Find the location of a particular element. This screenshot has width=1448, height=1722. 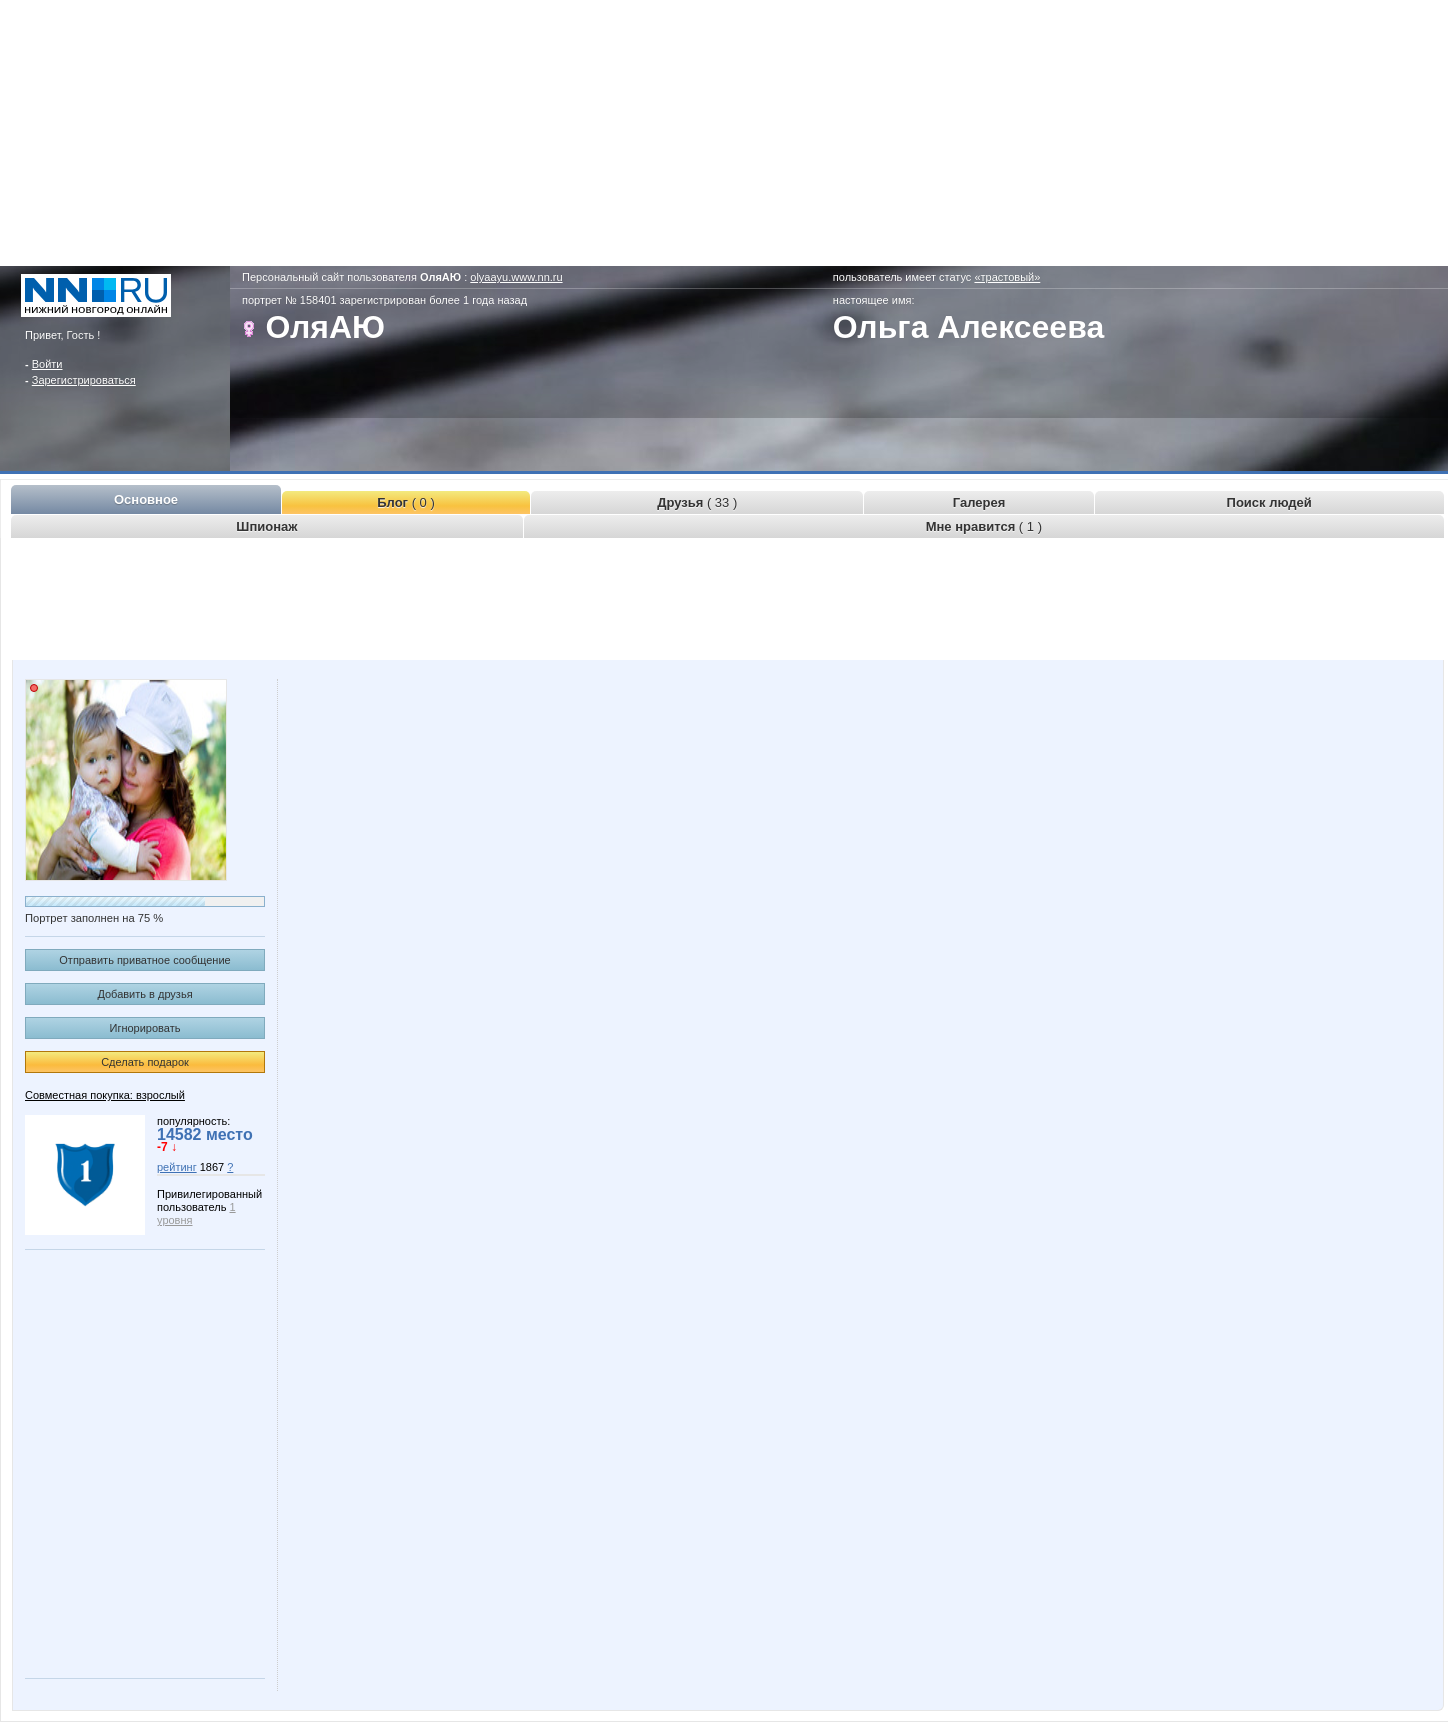

Войти is located at coordinates (47, 364).